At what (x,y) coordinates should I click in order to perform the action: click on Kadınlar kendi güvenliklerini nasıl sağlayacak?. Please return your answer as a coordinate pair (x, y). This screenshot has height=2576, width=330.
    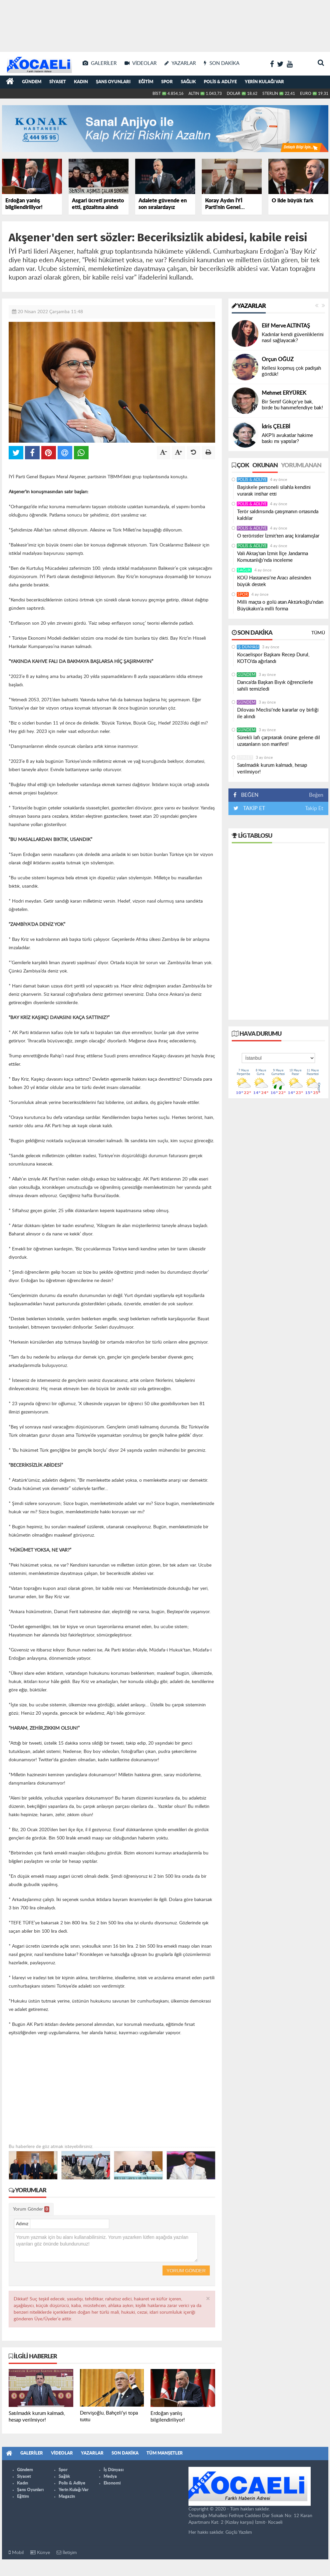
    Looking at the image, I should click on (293, 337).